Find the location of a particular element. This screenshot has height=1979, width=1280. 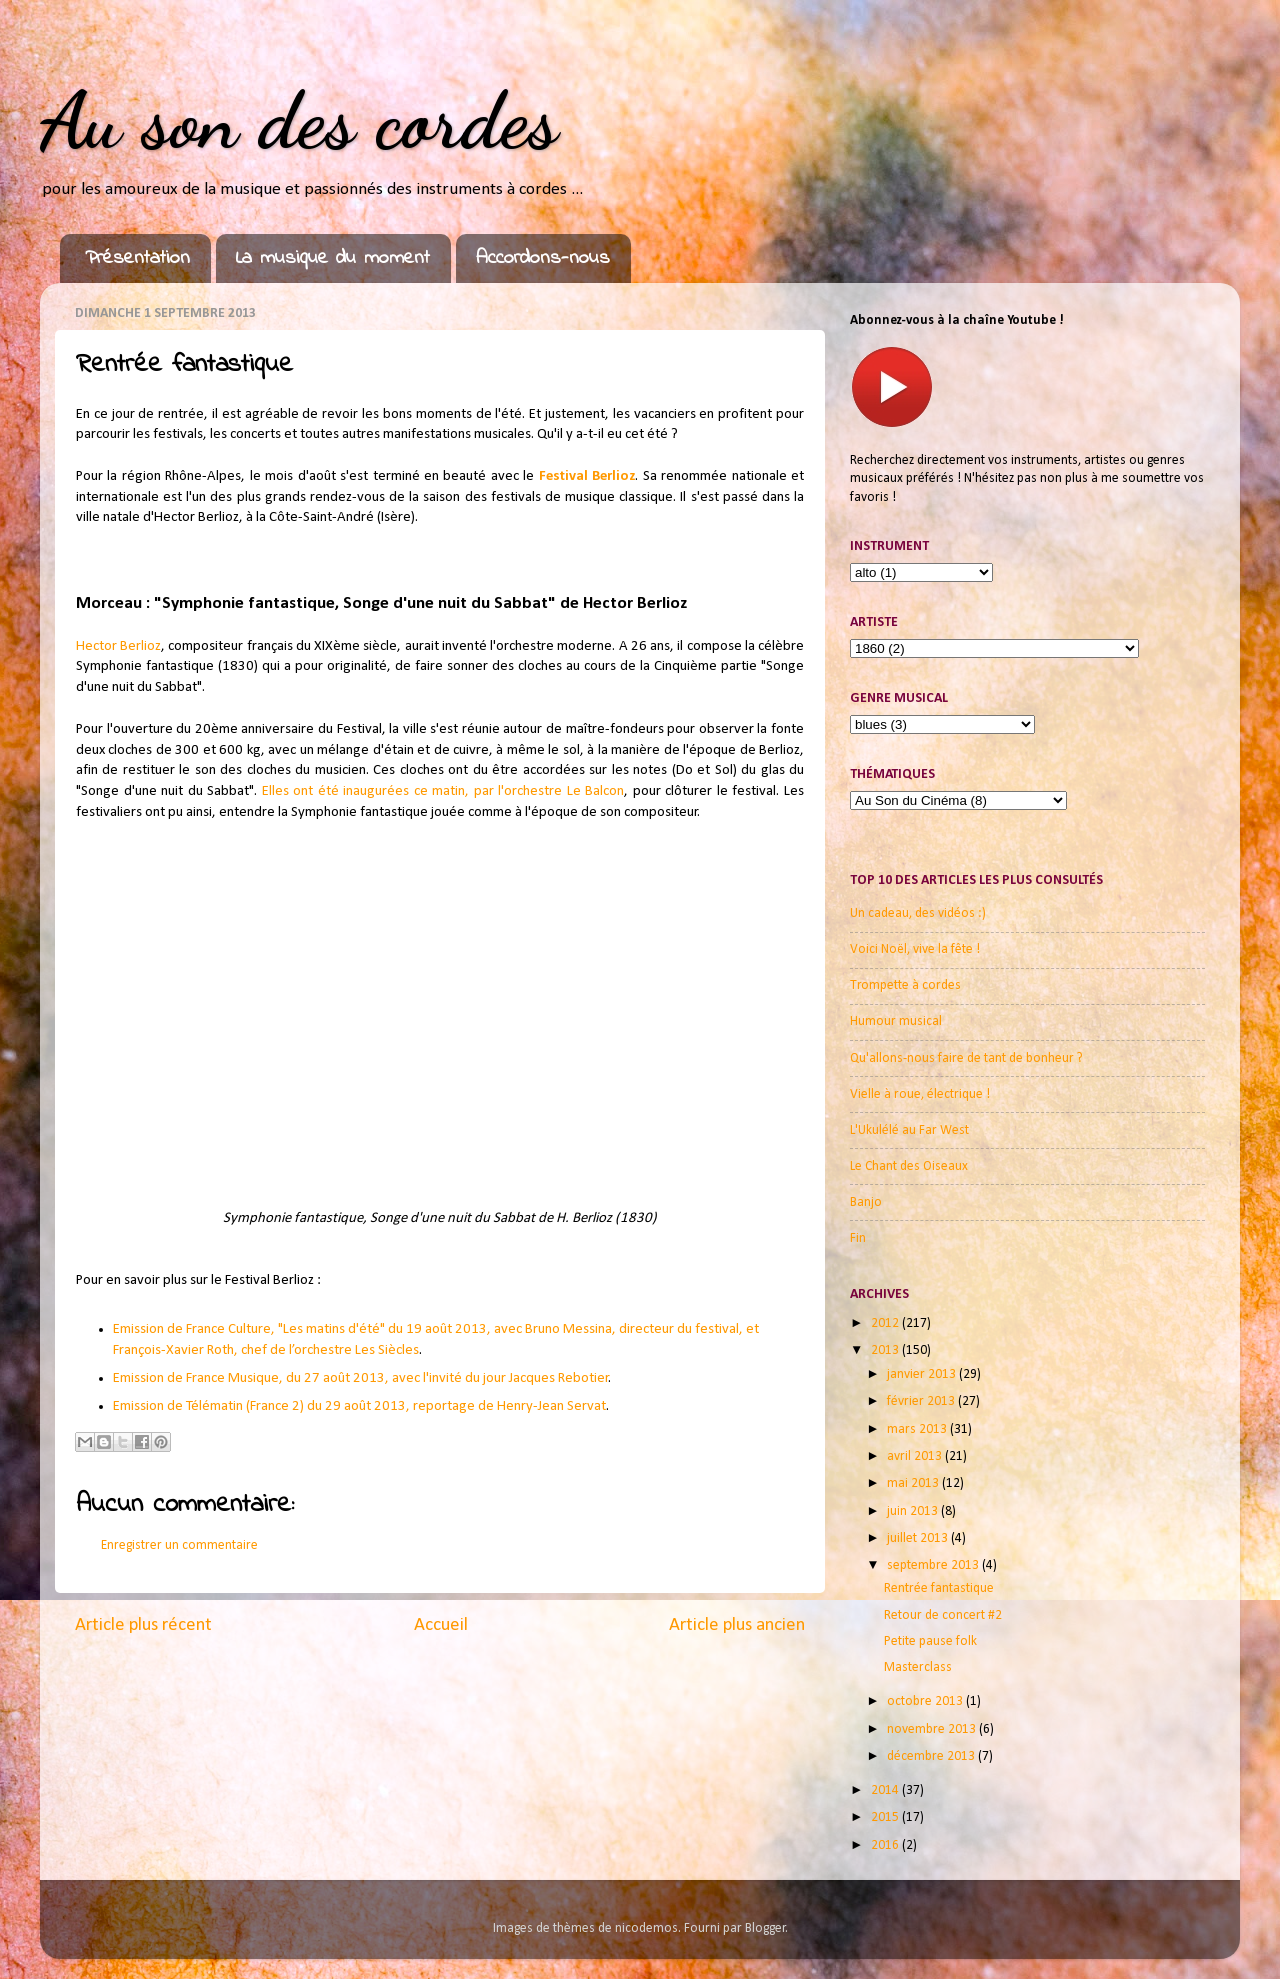

Retour de concert #2 is located at coordinates (943, 1615).